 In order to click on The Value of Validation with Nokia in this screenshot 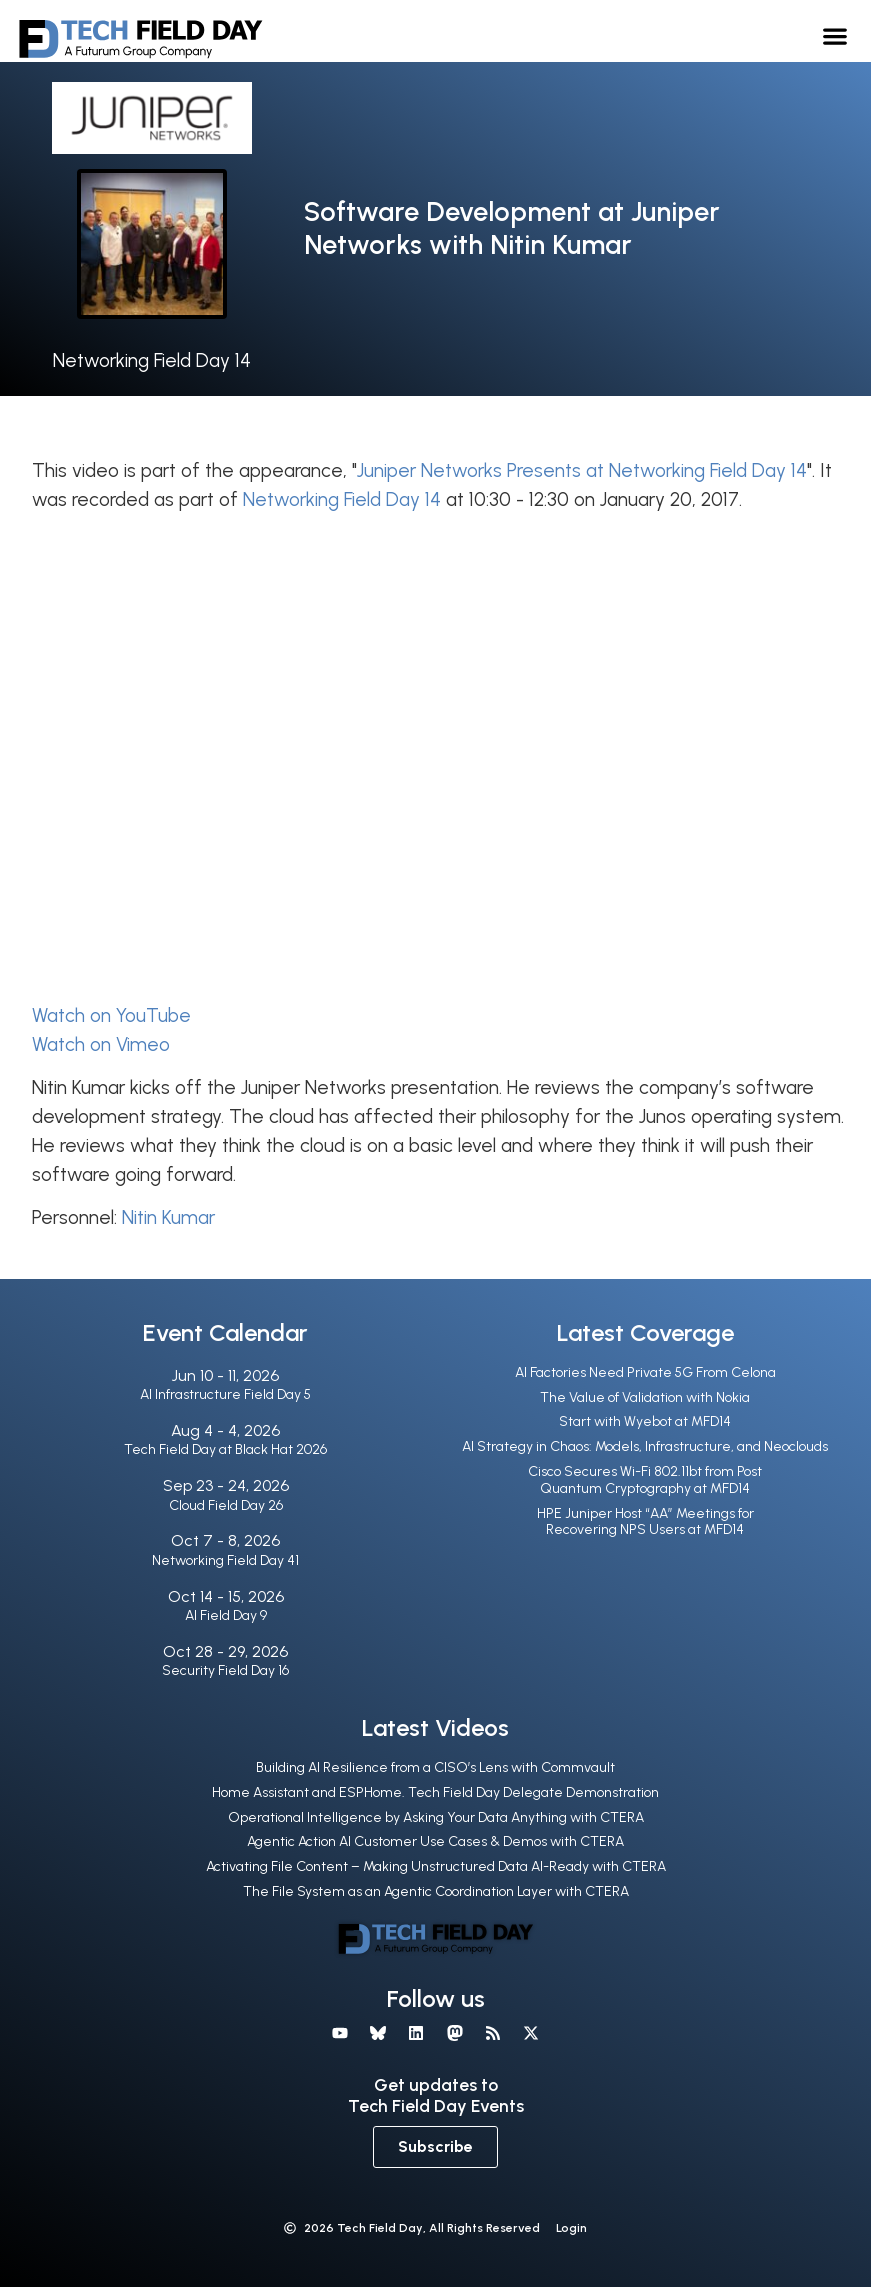, I will do `click(645, 1397)`.